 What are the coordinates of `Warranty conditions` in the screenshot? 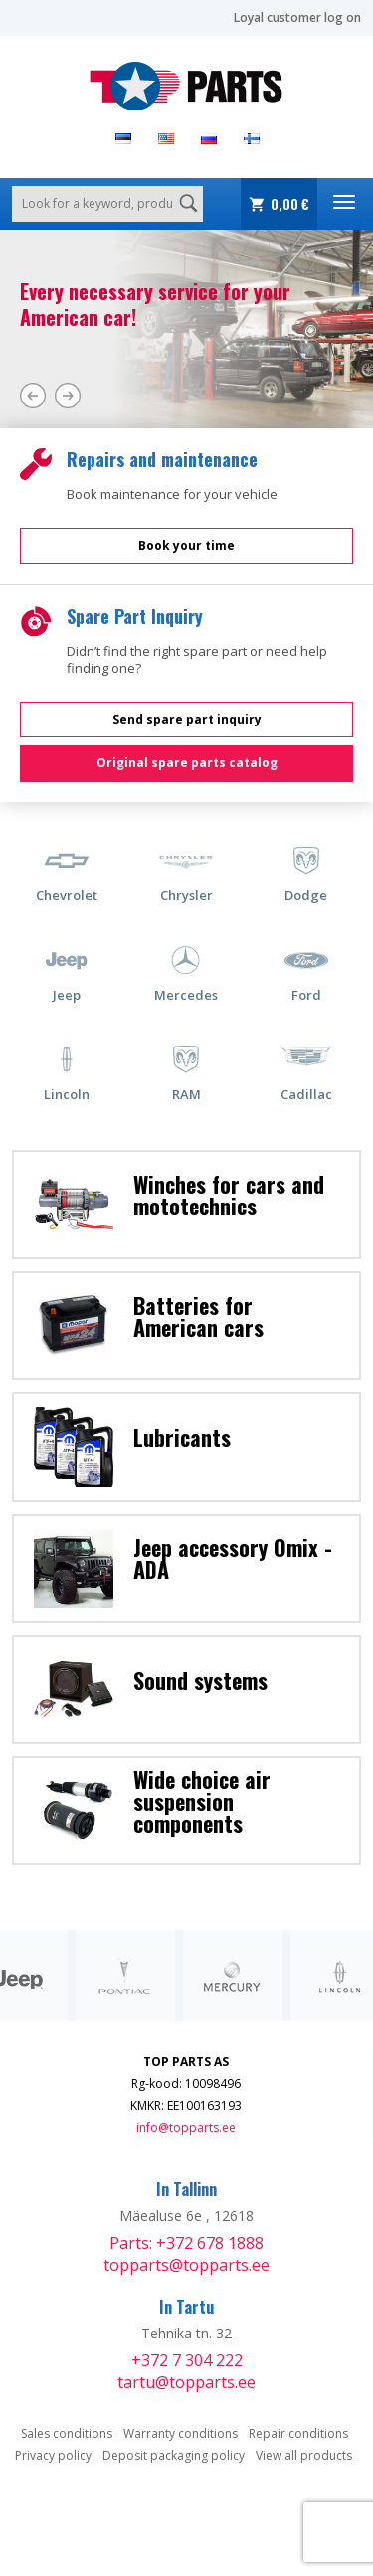 It's located at (180, 2433).